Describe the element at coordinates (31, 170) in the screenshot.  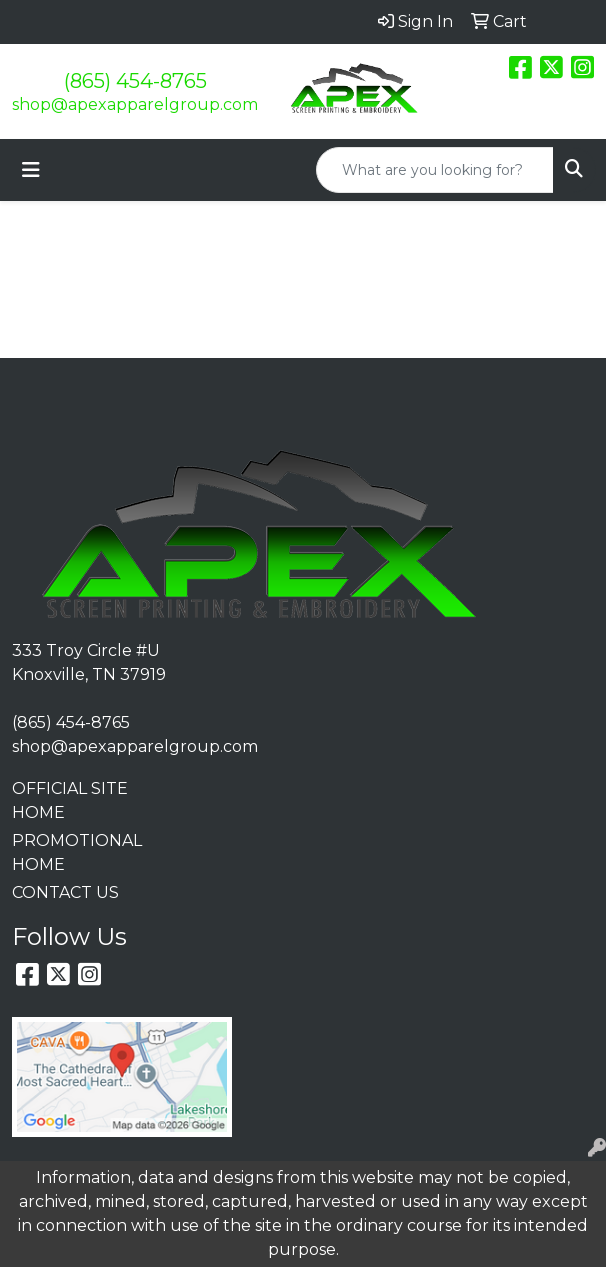
I see `[Toggle navigation]` at that location.